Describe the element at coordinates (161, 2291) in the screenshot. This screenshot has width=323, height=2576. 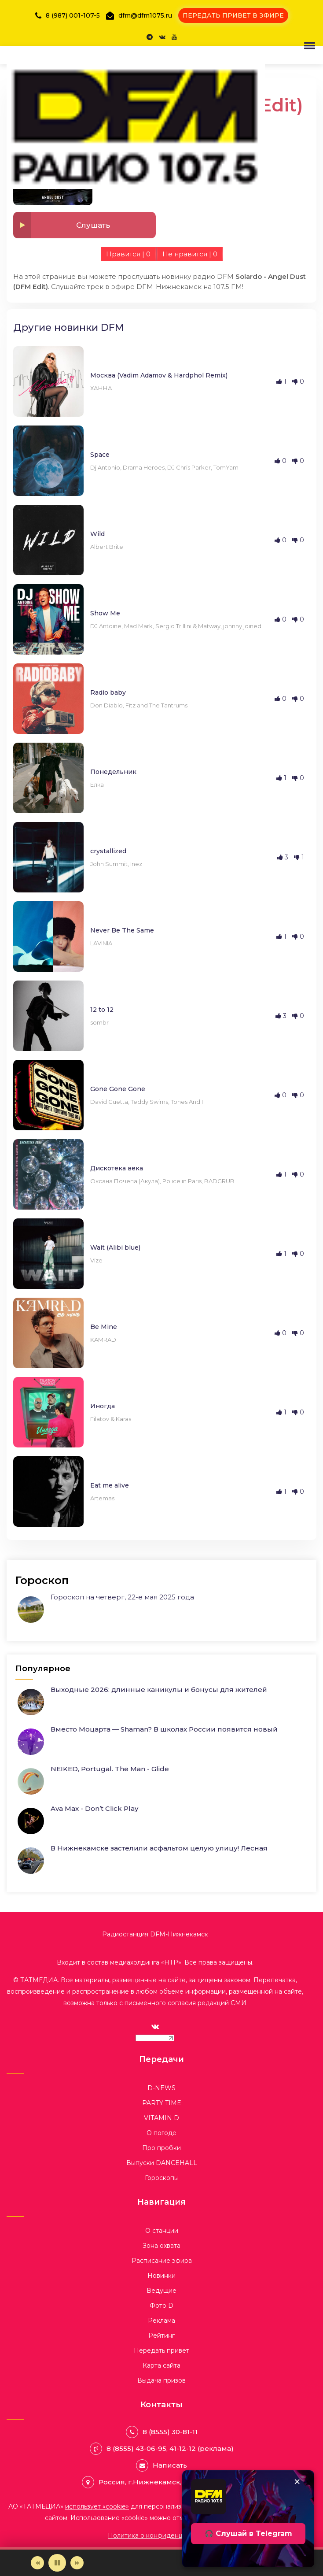
I see `Ведущие` at that location.